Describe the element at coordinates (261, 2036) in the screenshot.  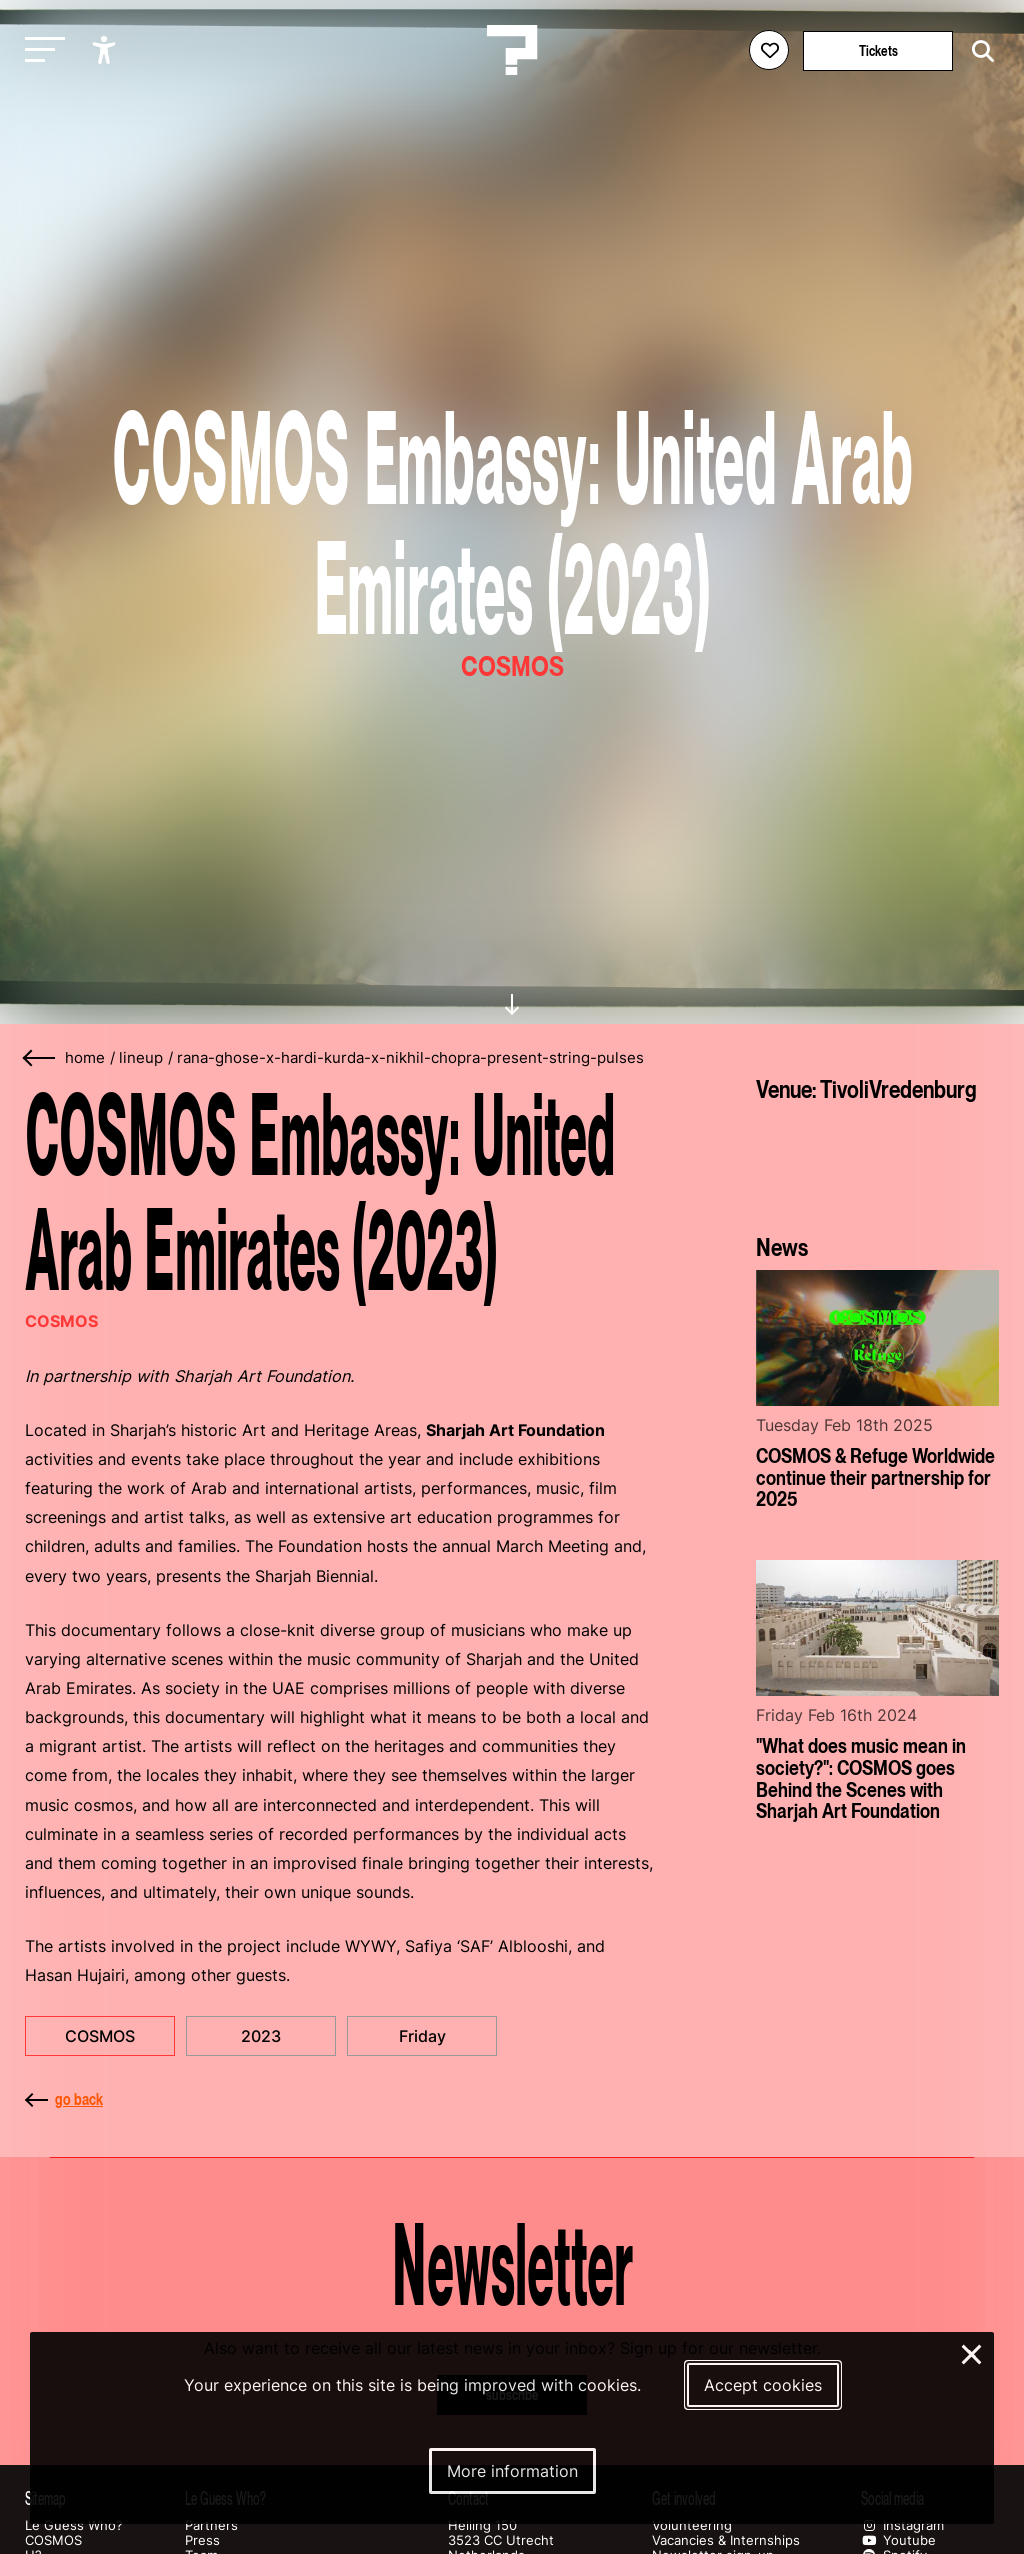
I see `2023` at that location.